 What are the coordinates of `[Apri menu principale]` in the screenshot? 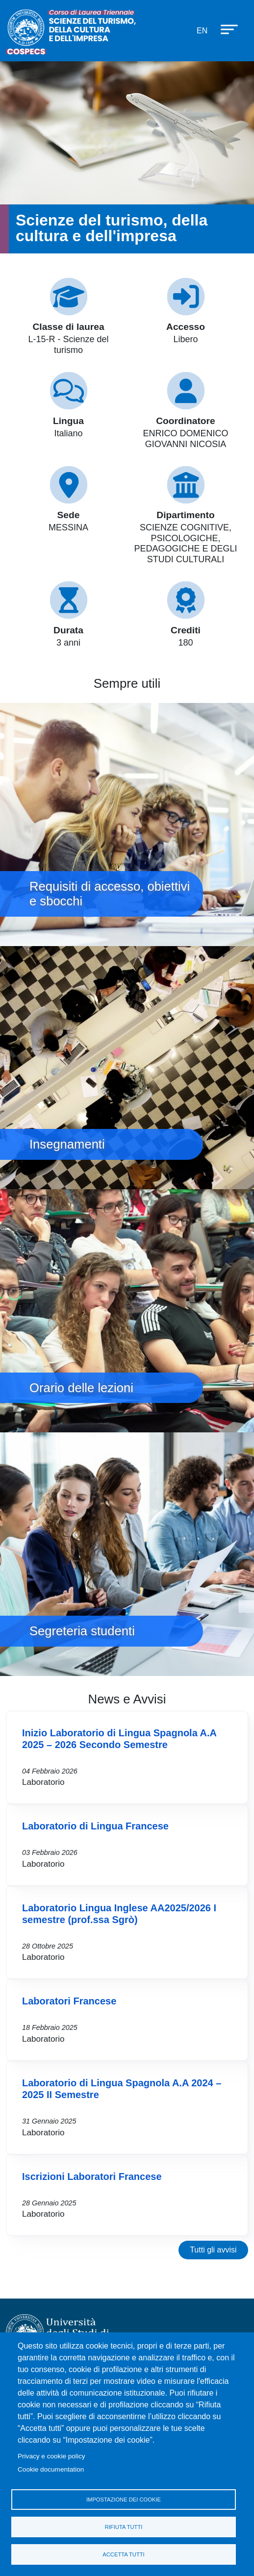 It's located at (224, 29).